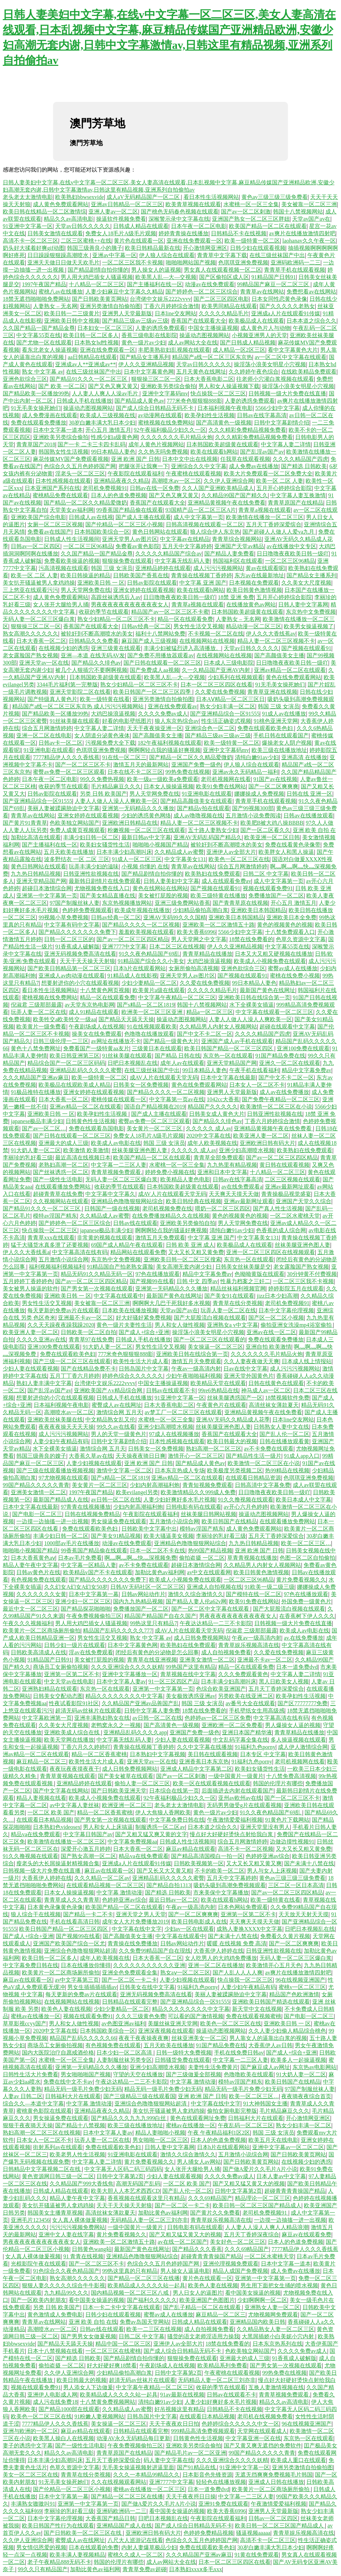  Describe the element at coordinates (237, 1041) in the screenshot. I see `亚洲国产成人av手机在线观看` at that location.